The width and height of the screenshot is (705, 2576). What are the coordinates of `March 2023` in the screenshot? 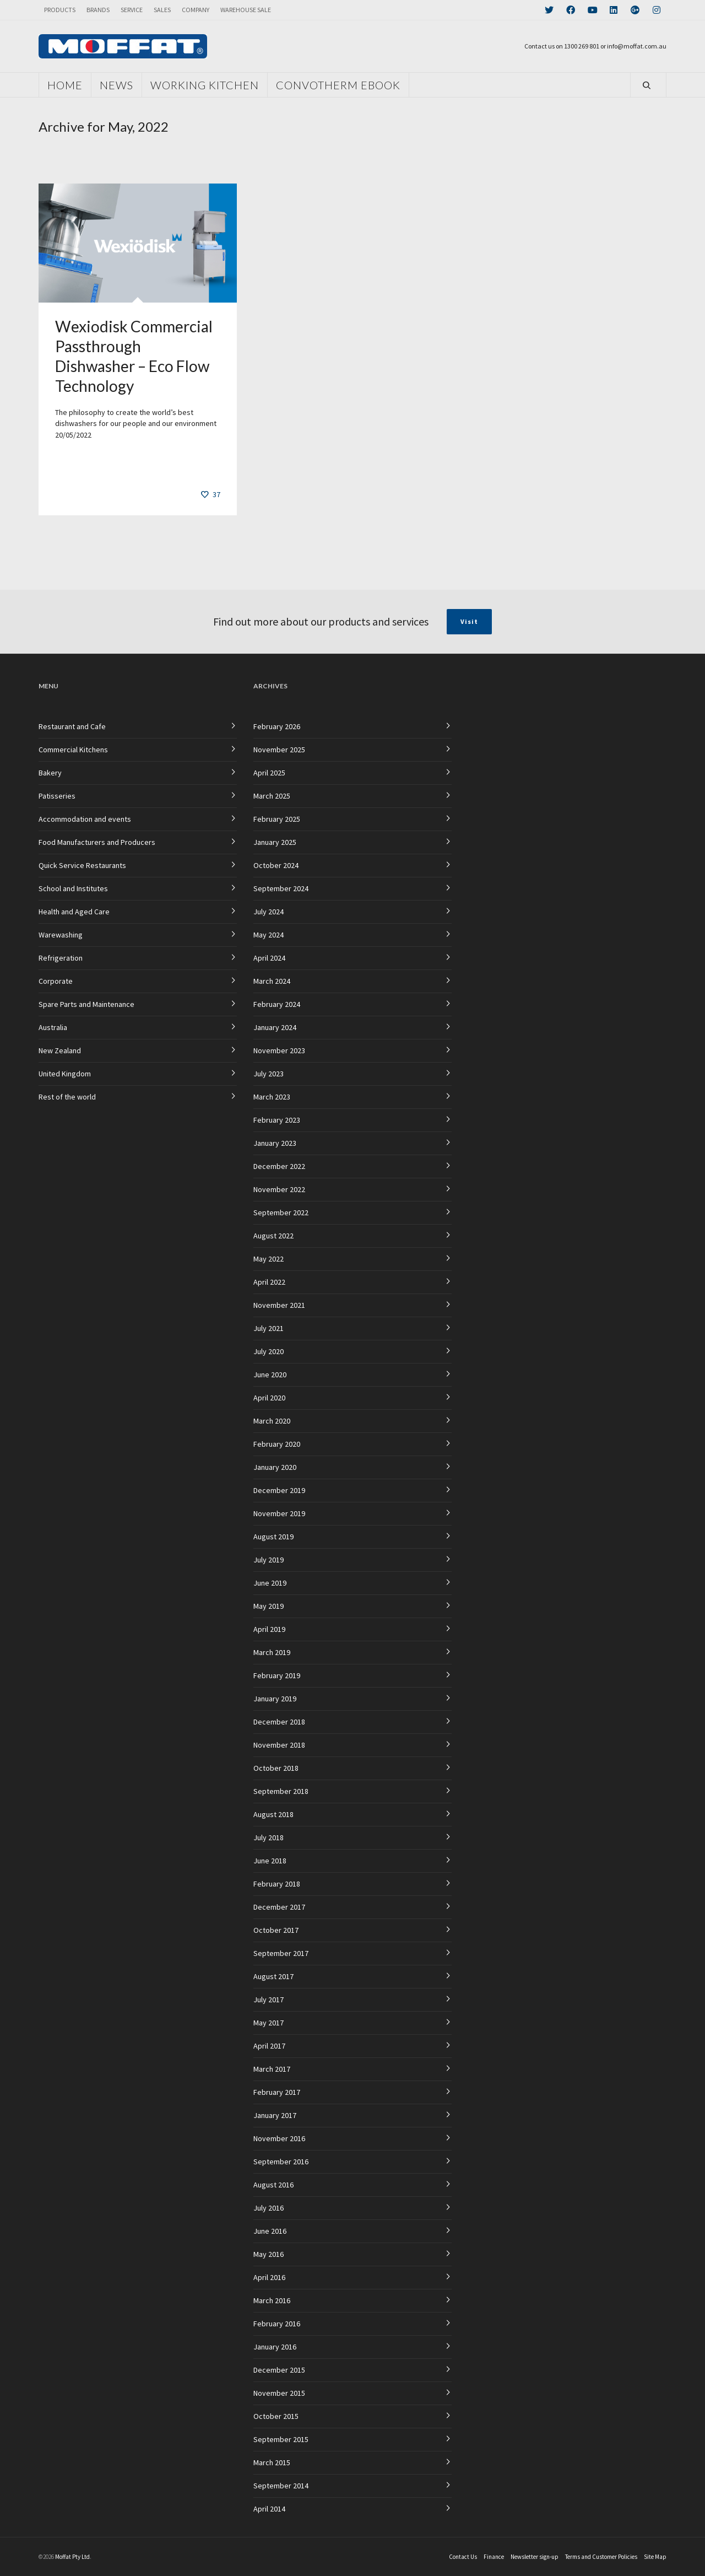 It's located at (271, 1097).